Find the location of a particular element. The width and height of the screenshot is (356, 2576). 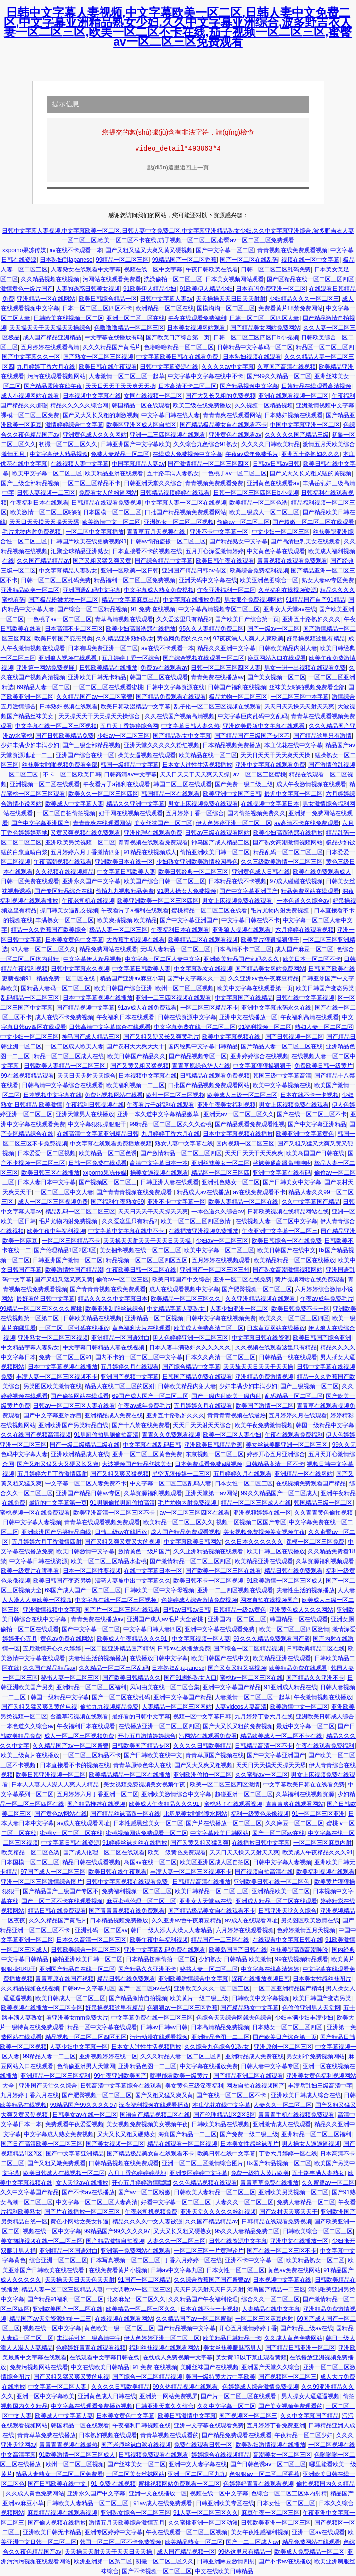

青青视频在线观看免费观看 is located at coordinates (292, 560).